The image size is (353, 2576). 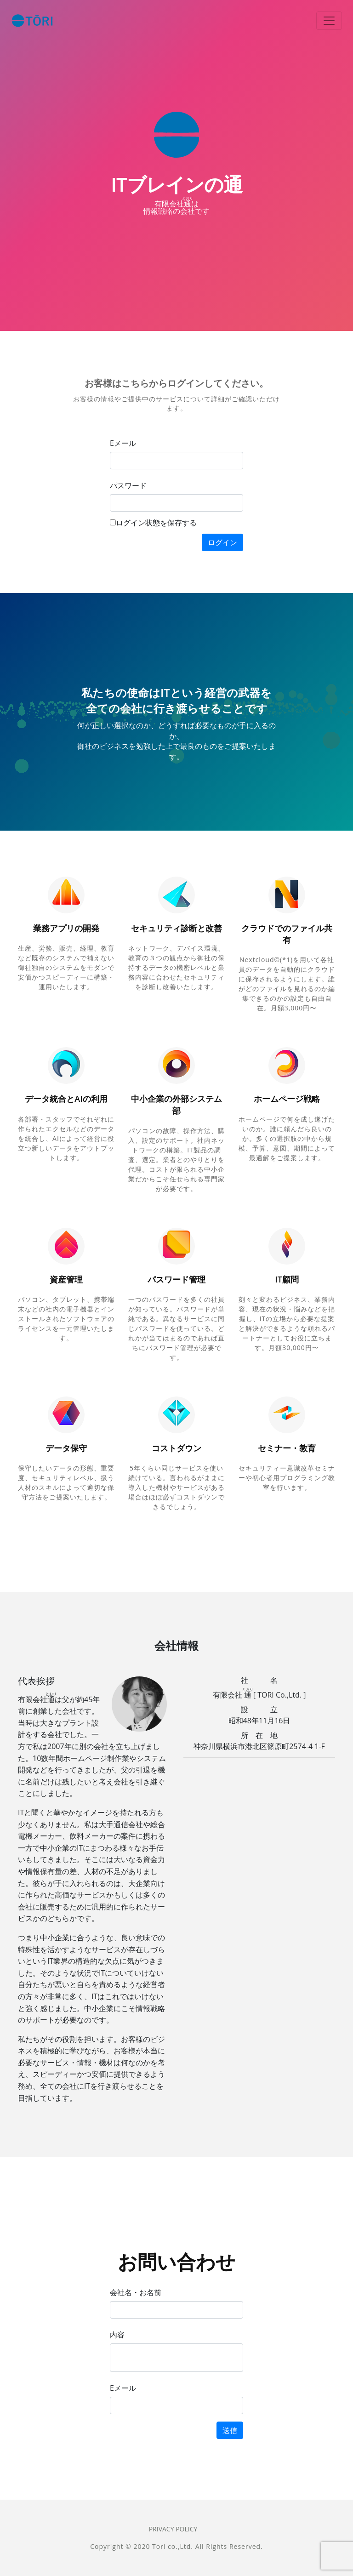 I want to click on 会社名・お名前, so click(x=135, y=2292).